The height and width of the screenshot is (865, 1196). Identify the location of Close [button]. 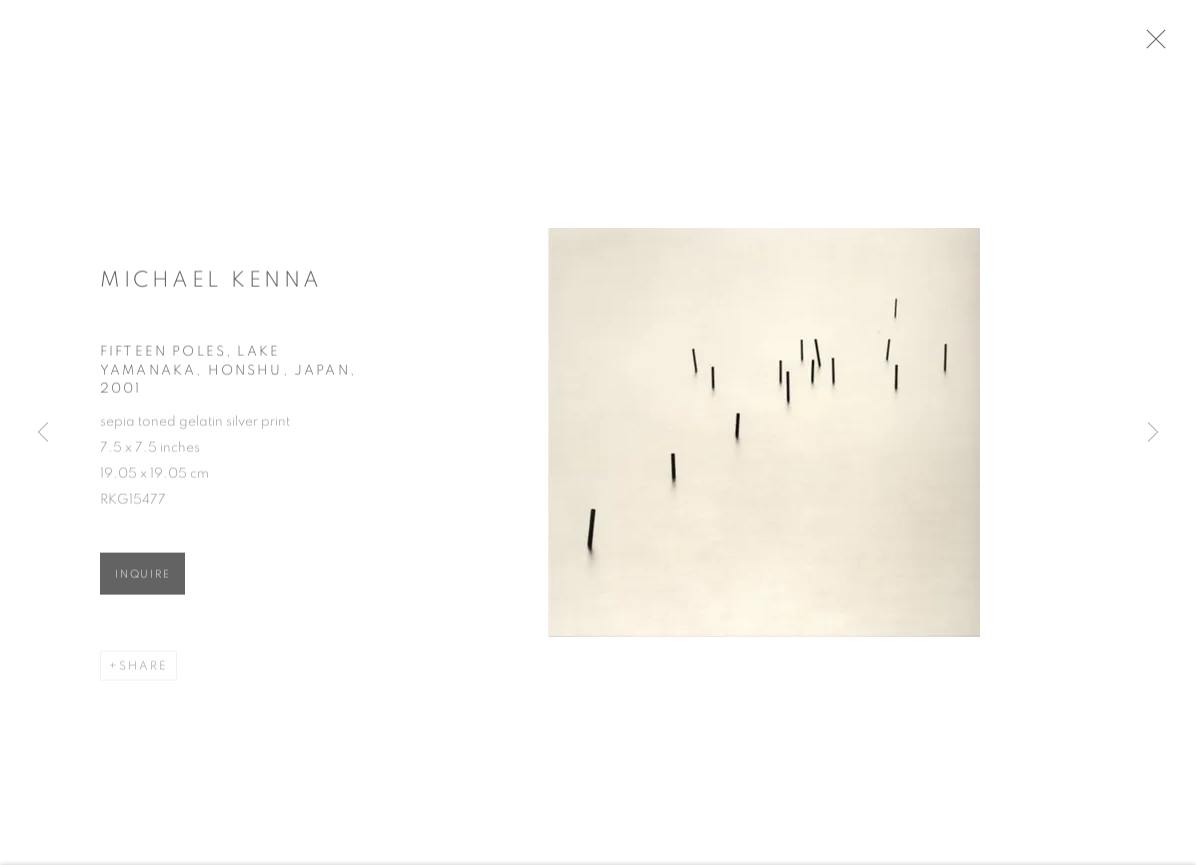
(1168, 45).